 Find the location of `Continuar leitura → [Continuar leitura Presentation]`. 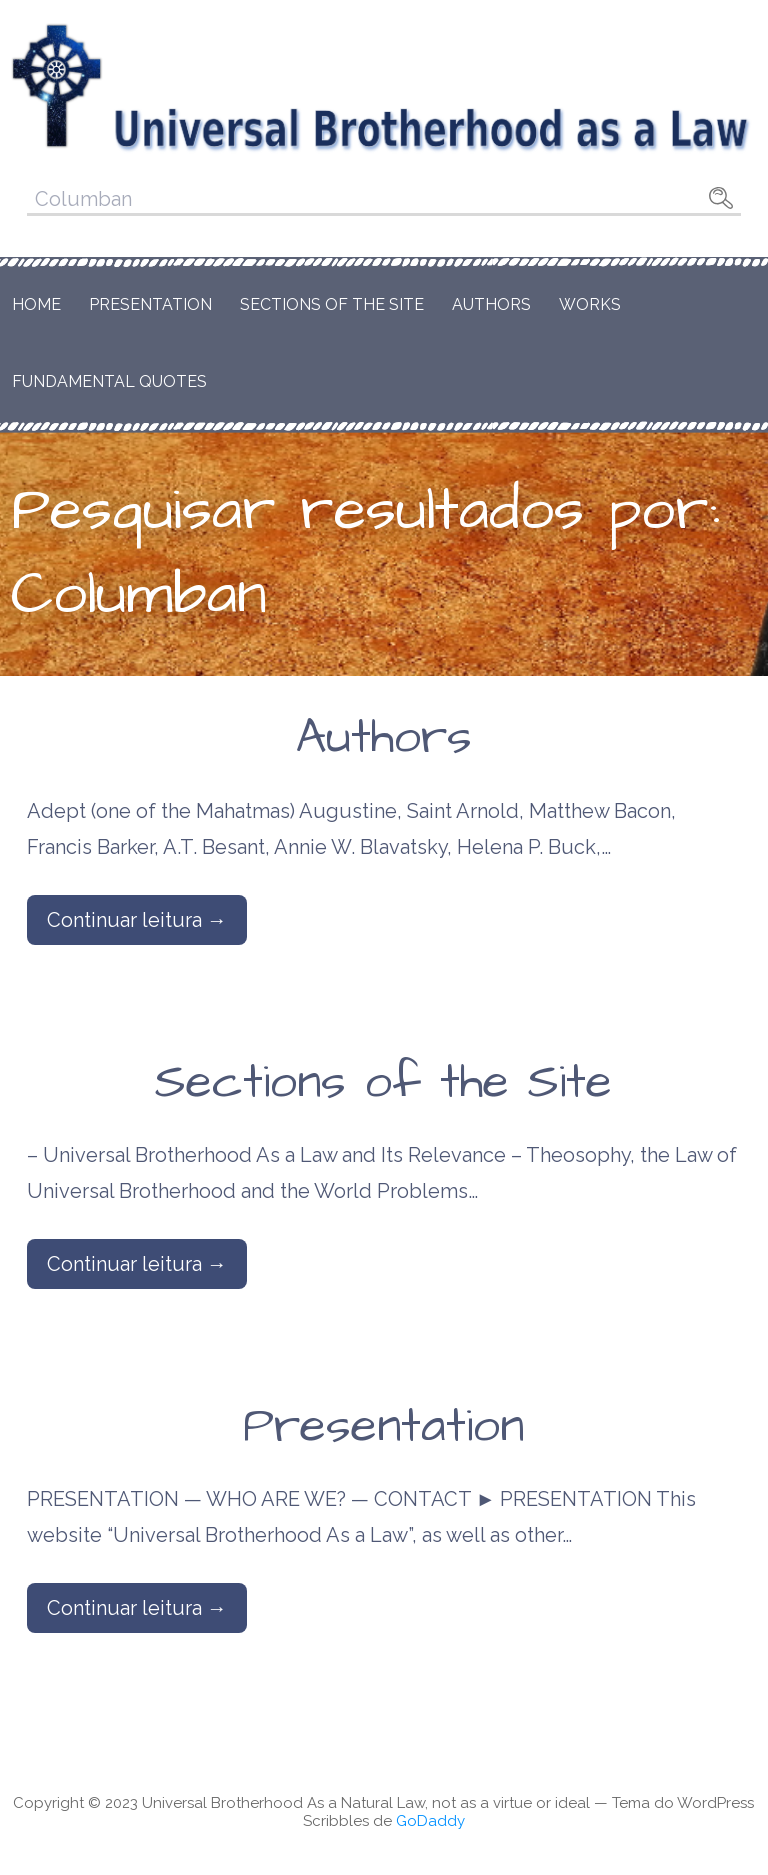

Continuar leitura → [Continuar leitura Presentation] is located at coordinates (137, 1608).